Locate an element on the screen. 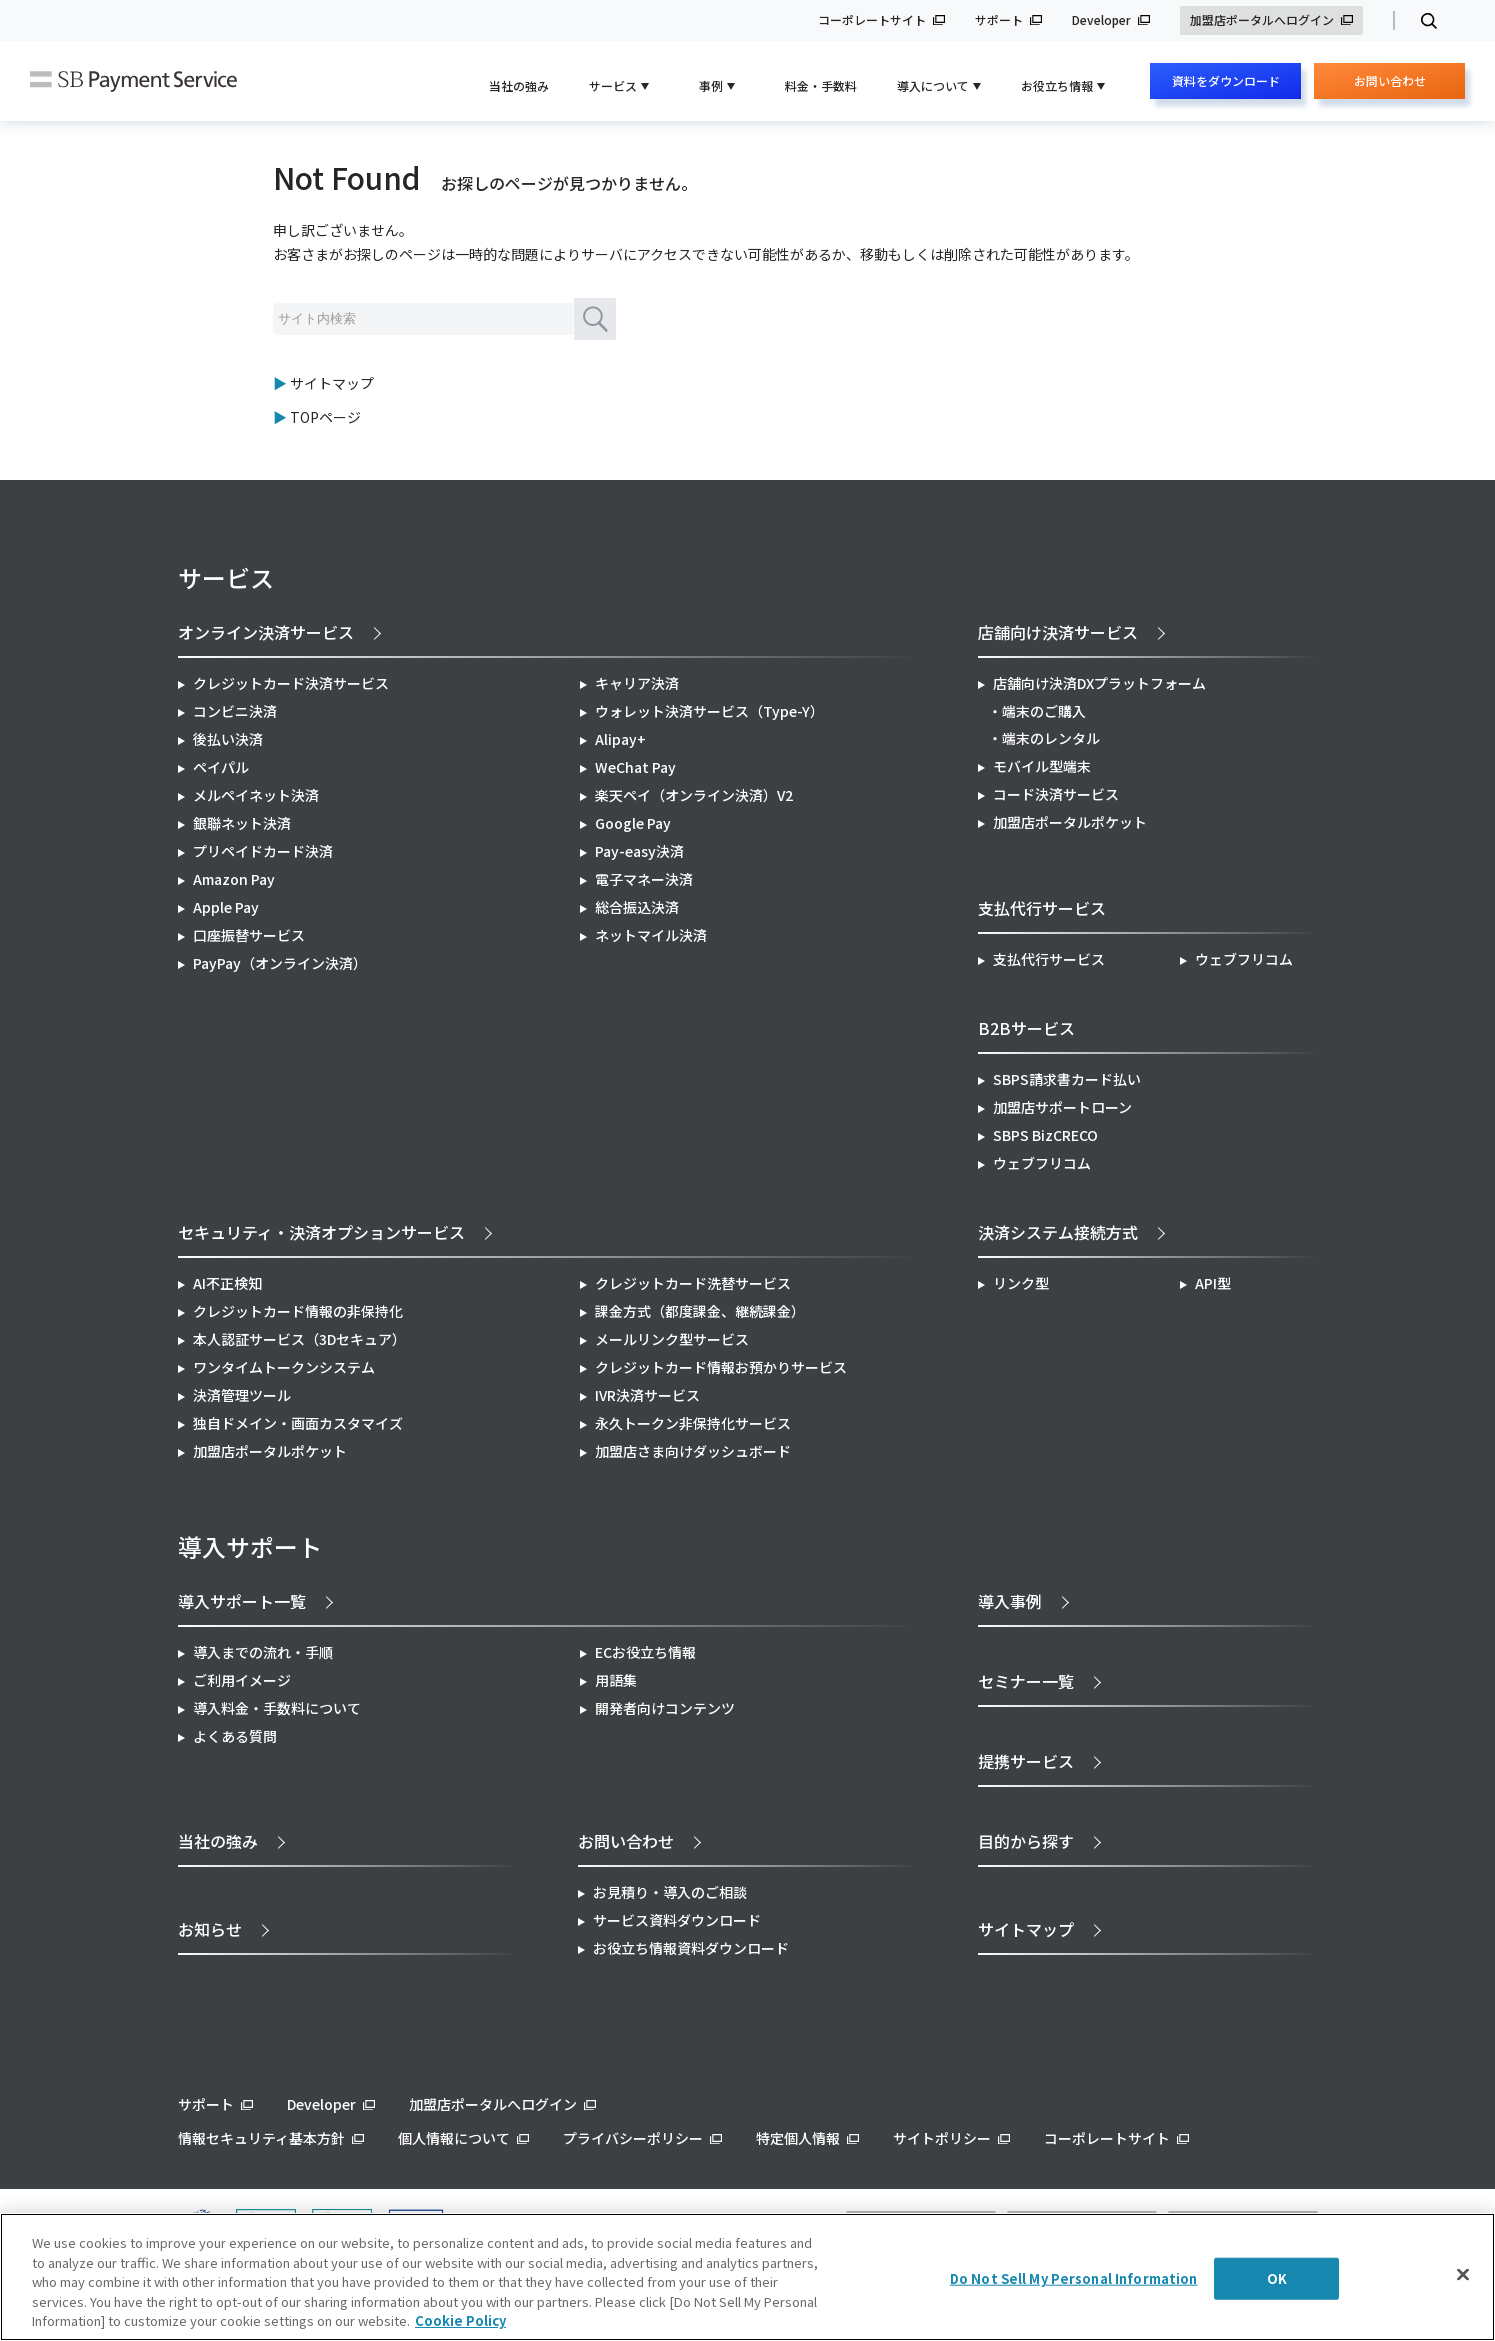 This screenshot has width=1495, height=2341. オンライン決済サービス is located at coordinates (266, 632).